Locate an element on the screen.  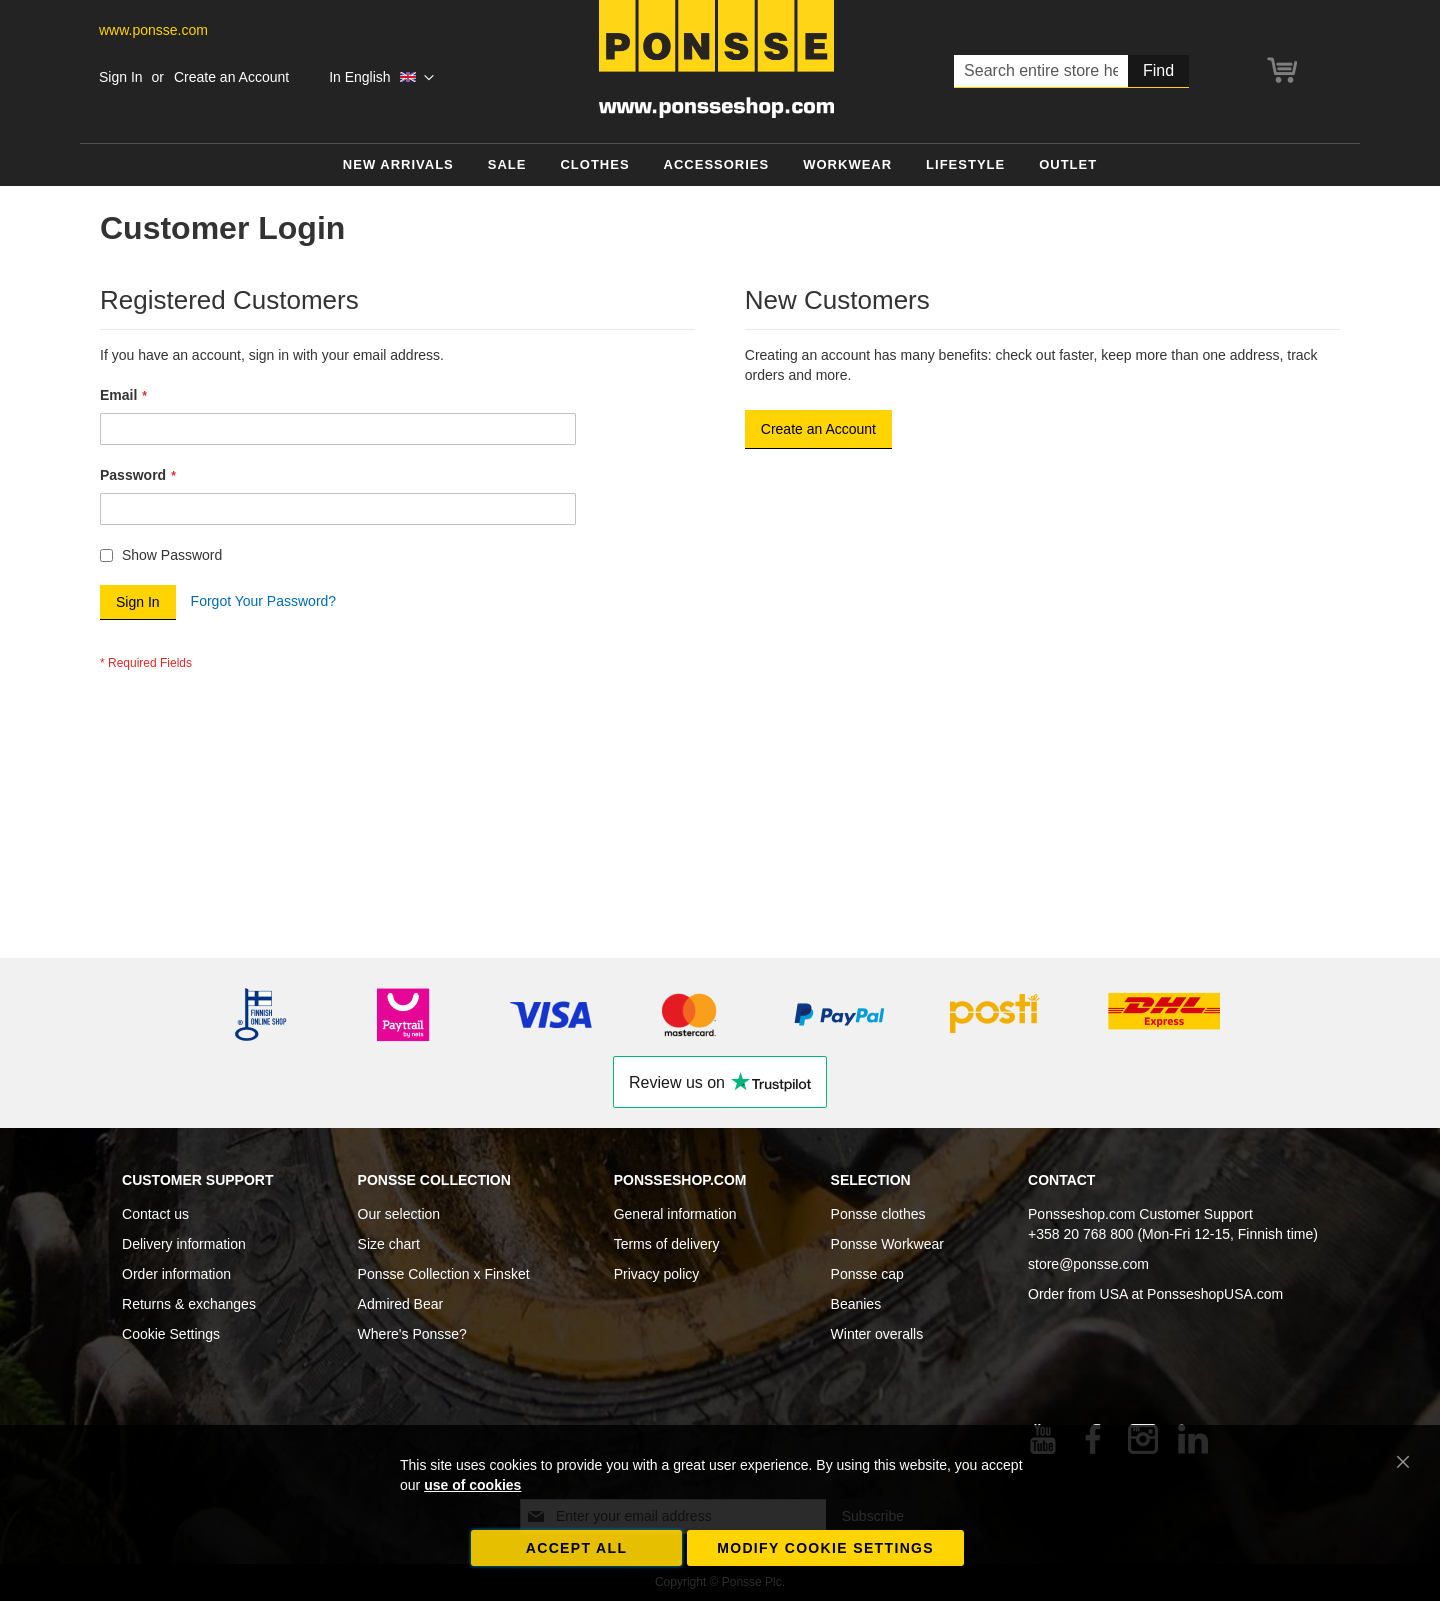
use of cookies is located at coordinates (472, 1485).